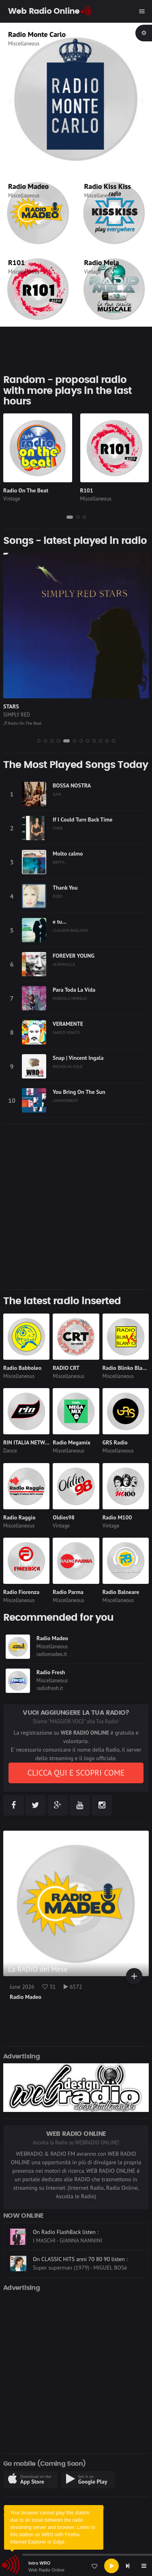 The height and width of the screenshot is (2576, 152). Describe the element at coordinates (121, 1592) in the screenshot. I see `Radio Balneare` at that location.